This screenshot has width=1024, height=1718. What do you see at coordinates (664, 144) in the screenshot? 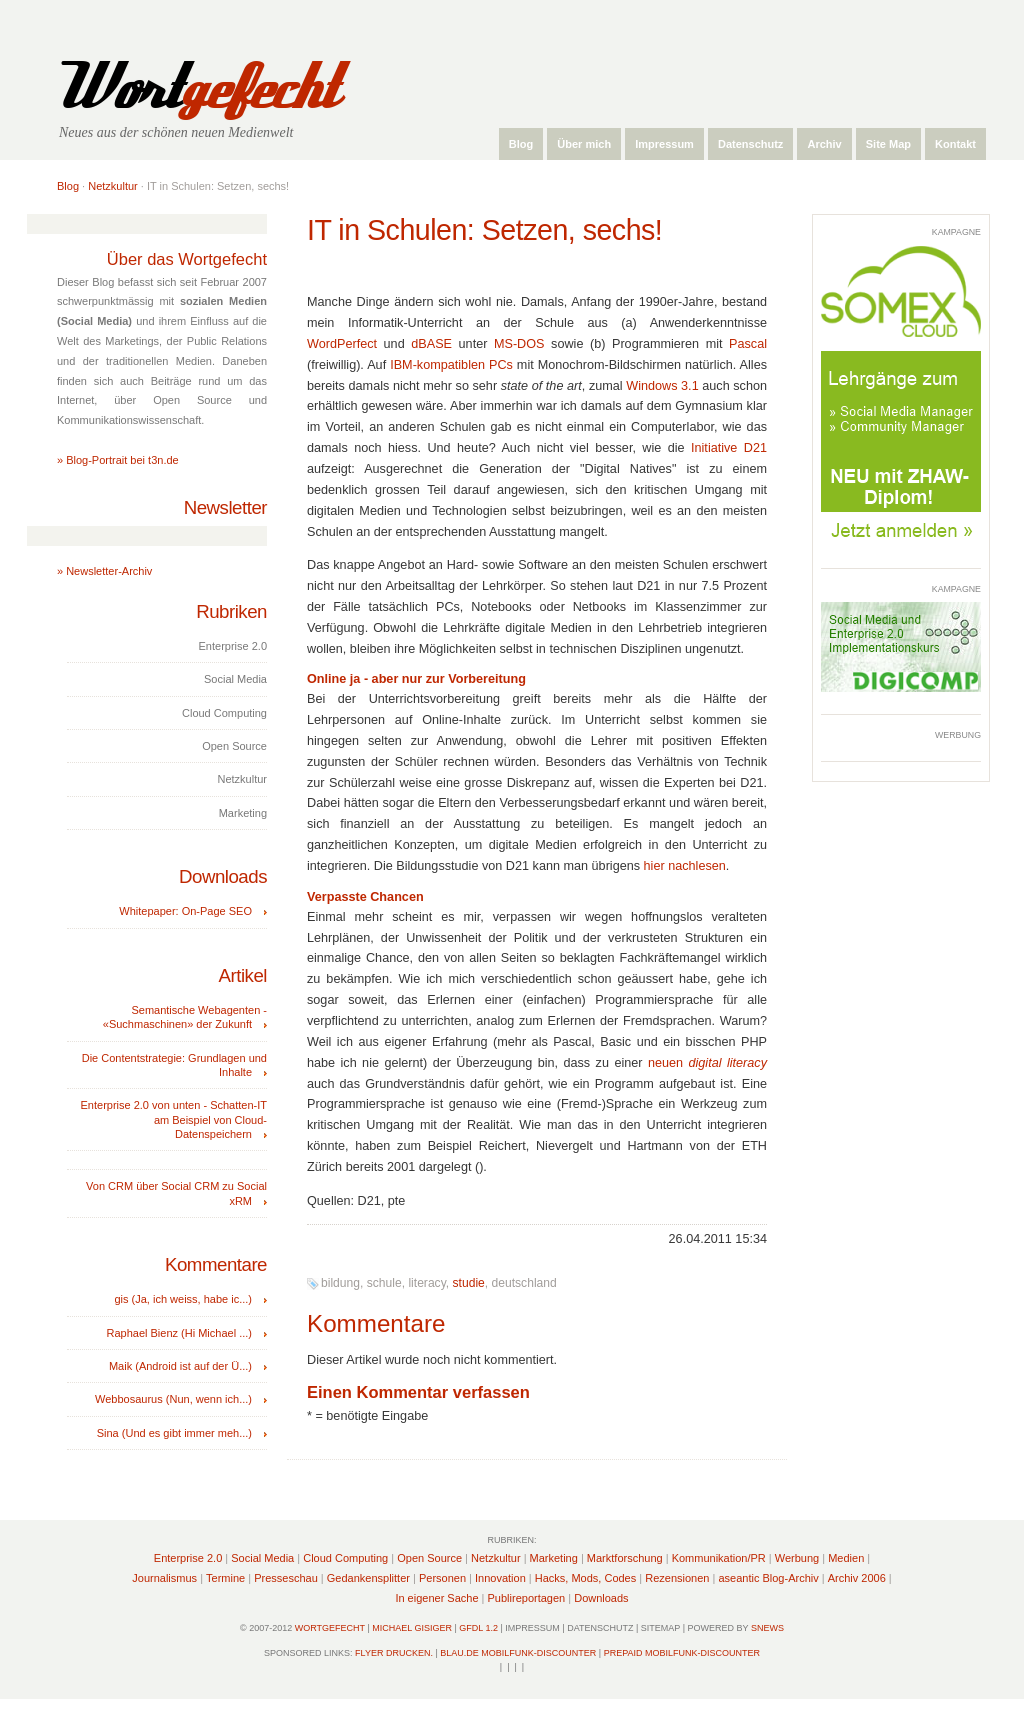
I see `Impressum` at bounding box center [664, 144].